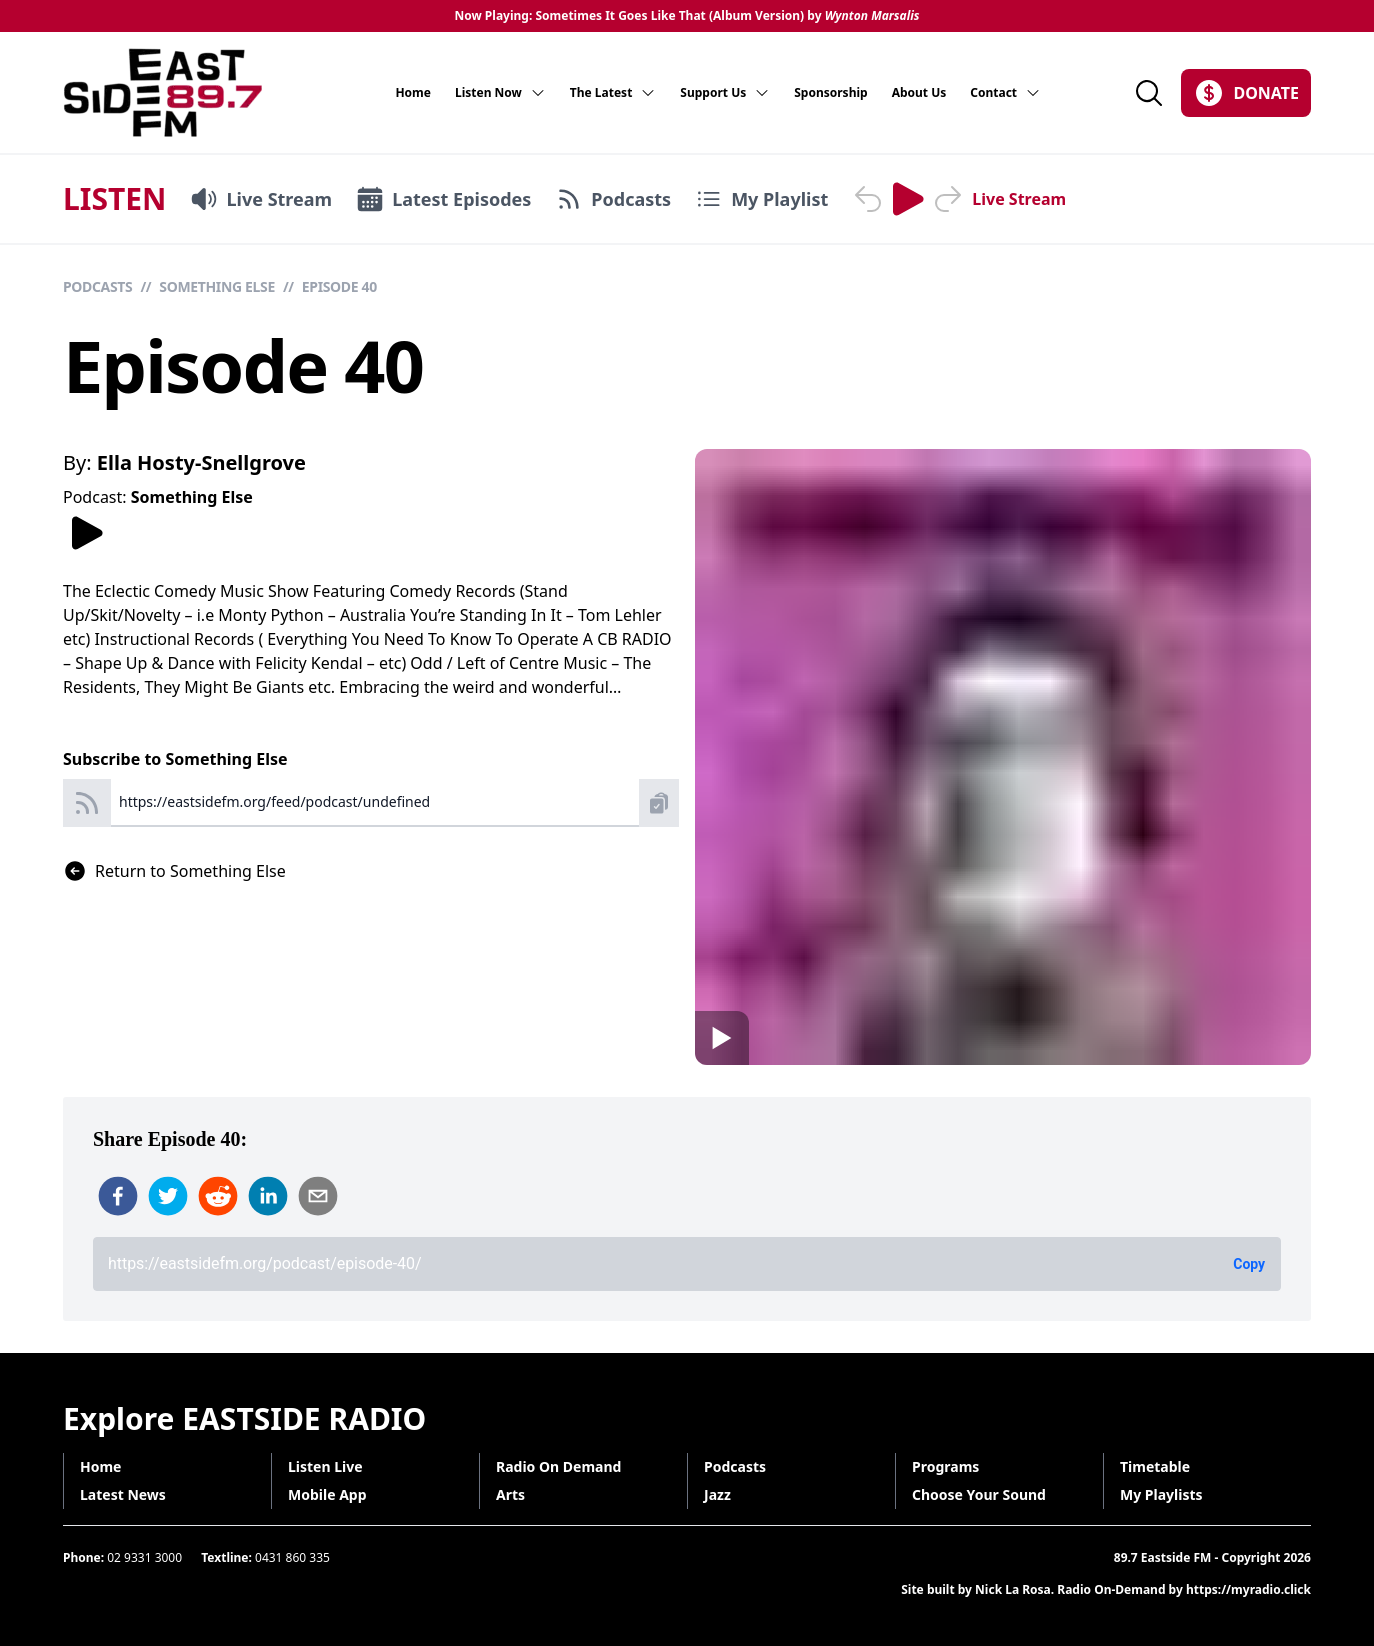  What do you see at coordinates (325, 1466) in the screenshot?
I see `Listen Live` at bounding box center [325, 1466].